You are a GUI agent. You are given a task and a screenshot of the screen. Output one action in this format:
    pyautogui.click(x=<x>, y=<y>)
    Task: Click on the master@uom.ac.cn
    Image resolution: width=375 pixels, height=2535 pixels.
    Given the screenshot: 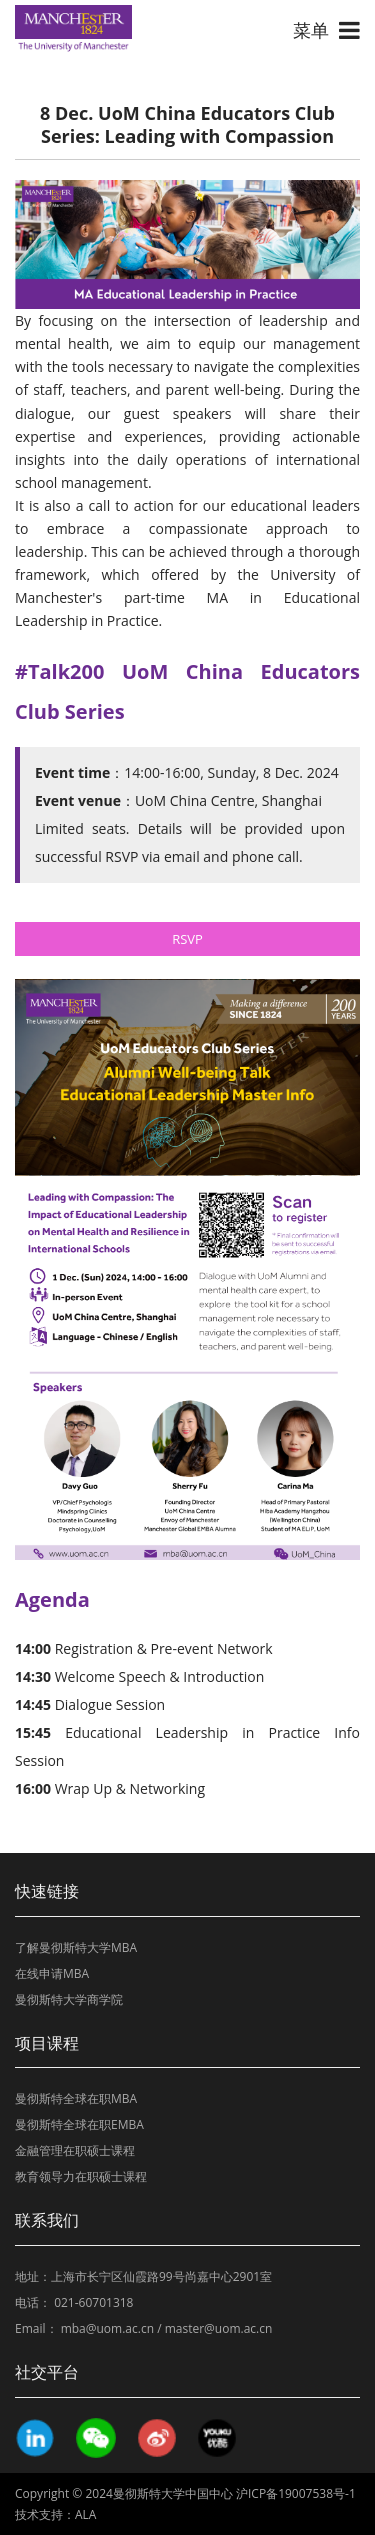 What is the action you would take?
    pyautogui.click(x=219, y=2328)
    